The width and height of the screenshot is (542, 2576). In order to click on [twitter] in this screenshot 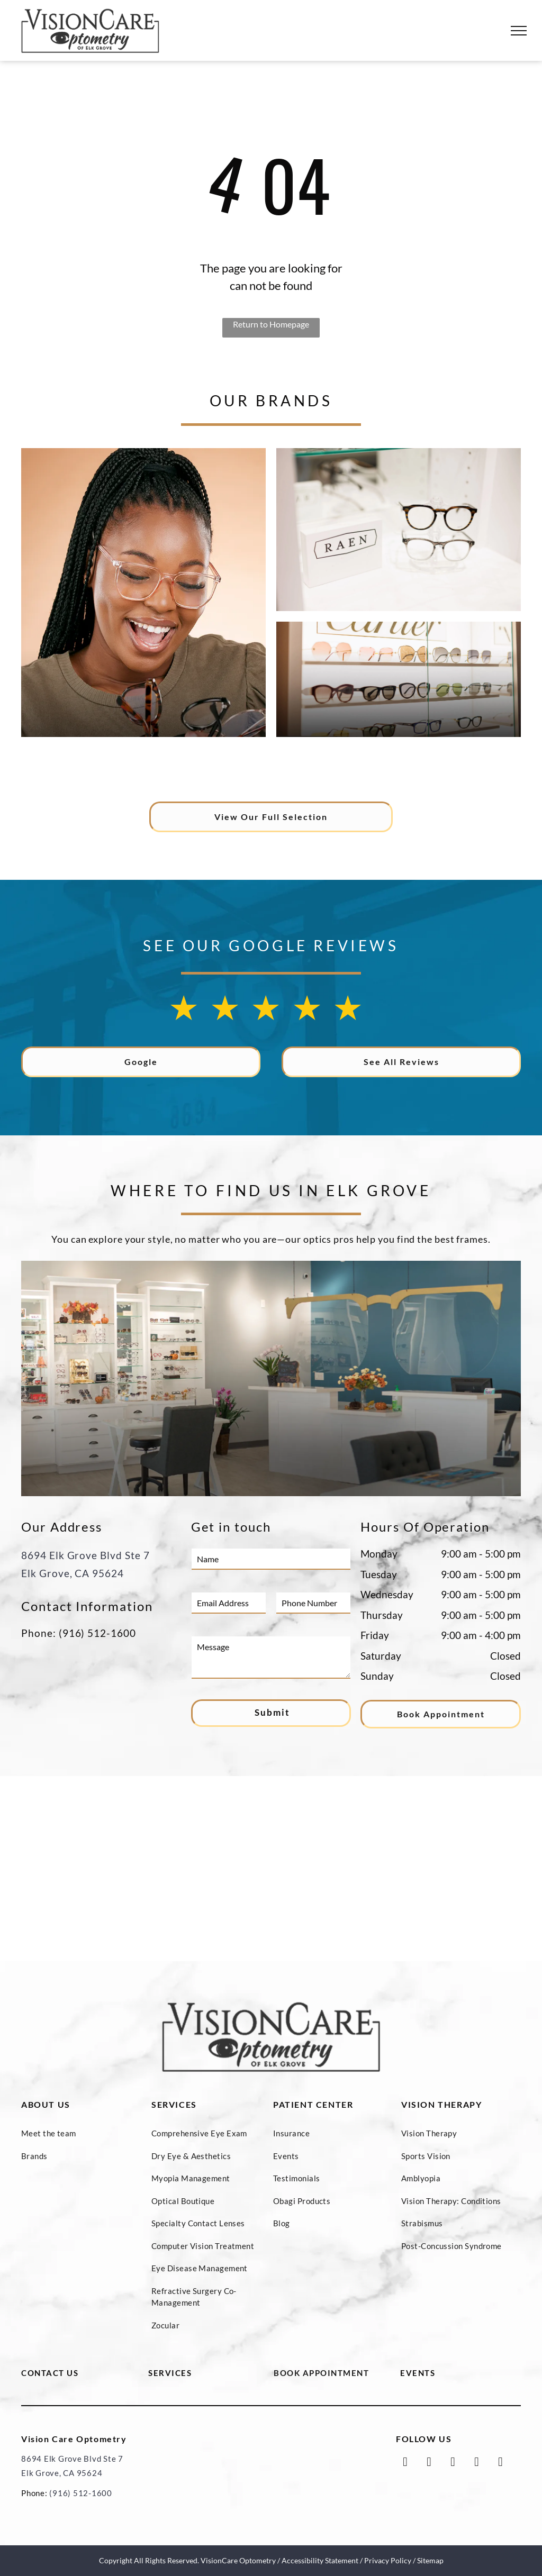, I will do `click(429, 2463)`.